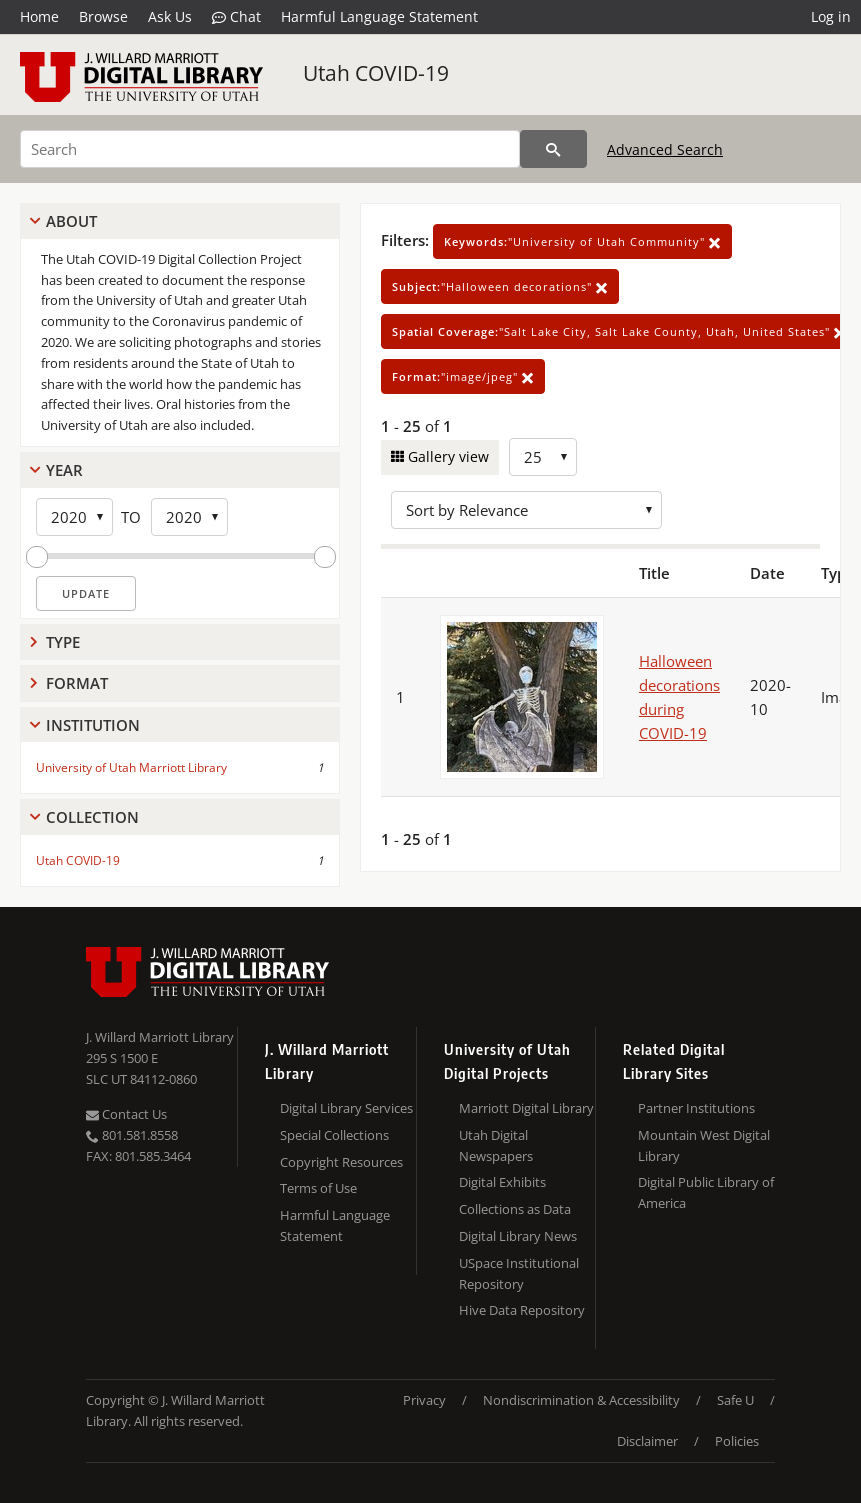 The height and width of the screenshot is (1503, 861). I want to click on Collection, so click(92, 817).